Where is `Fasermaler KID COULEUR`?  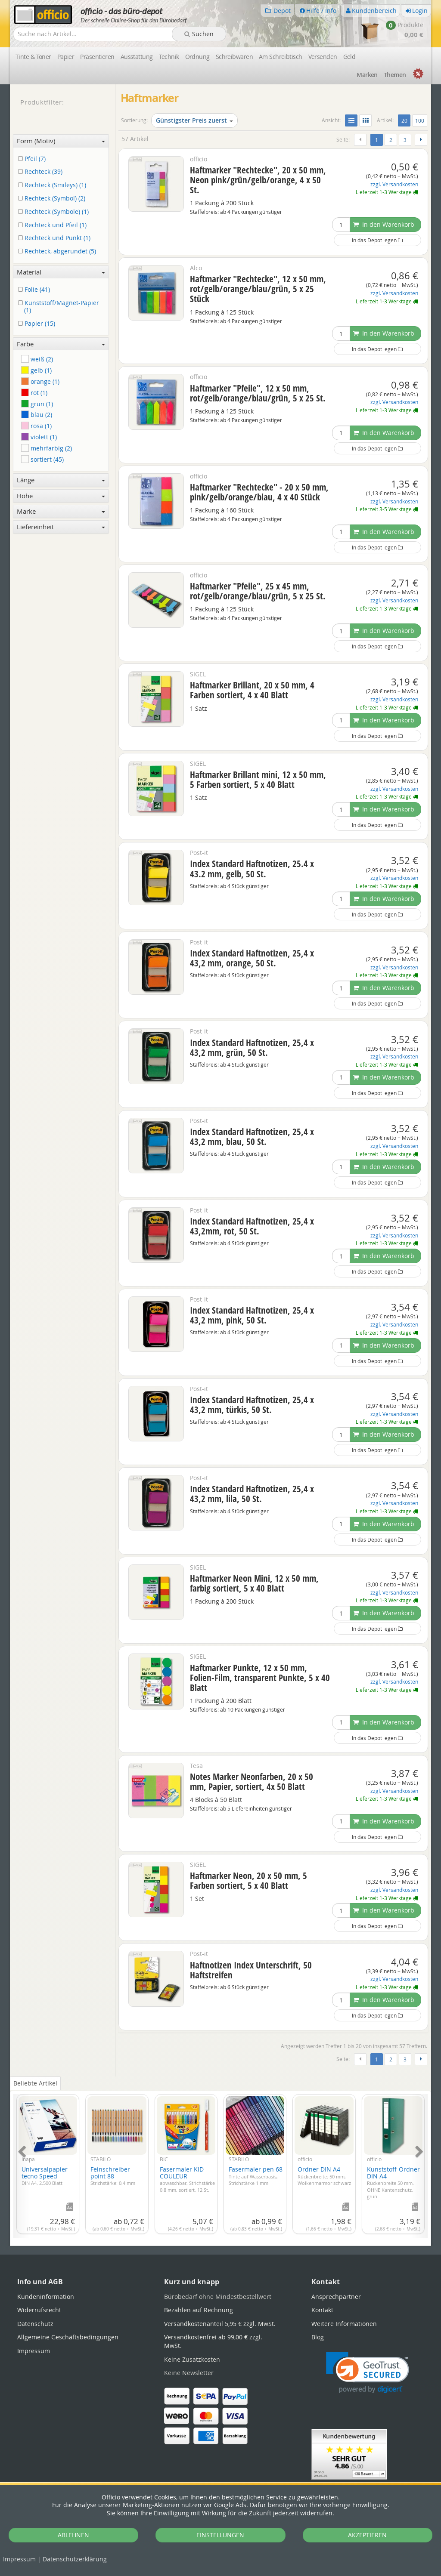
Fasermaler KID COULEUR is located at coordinates (187, 2179).